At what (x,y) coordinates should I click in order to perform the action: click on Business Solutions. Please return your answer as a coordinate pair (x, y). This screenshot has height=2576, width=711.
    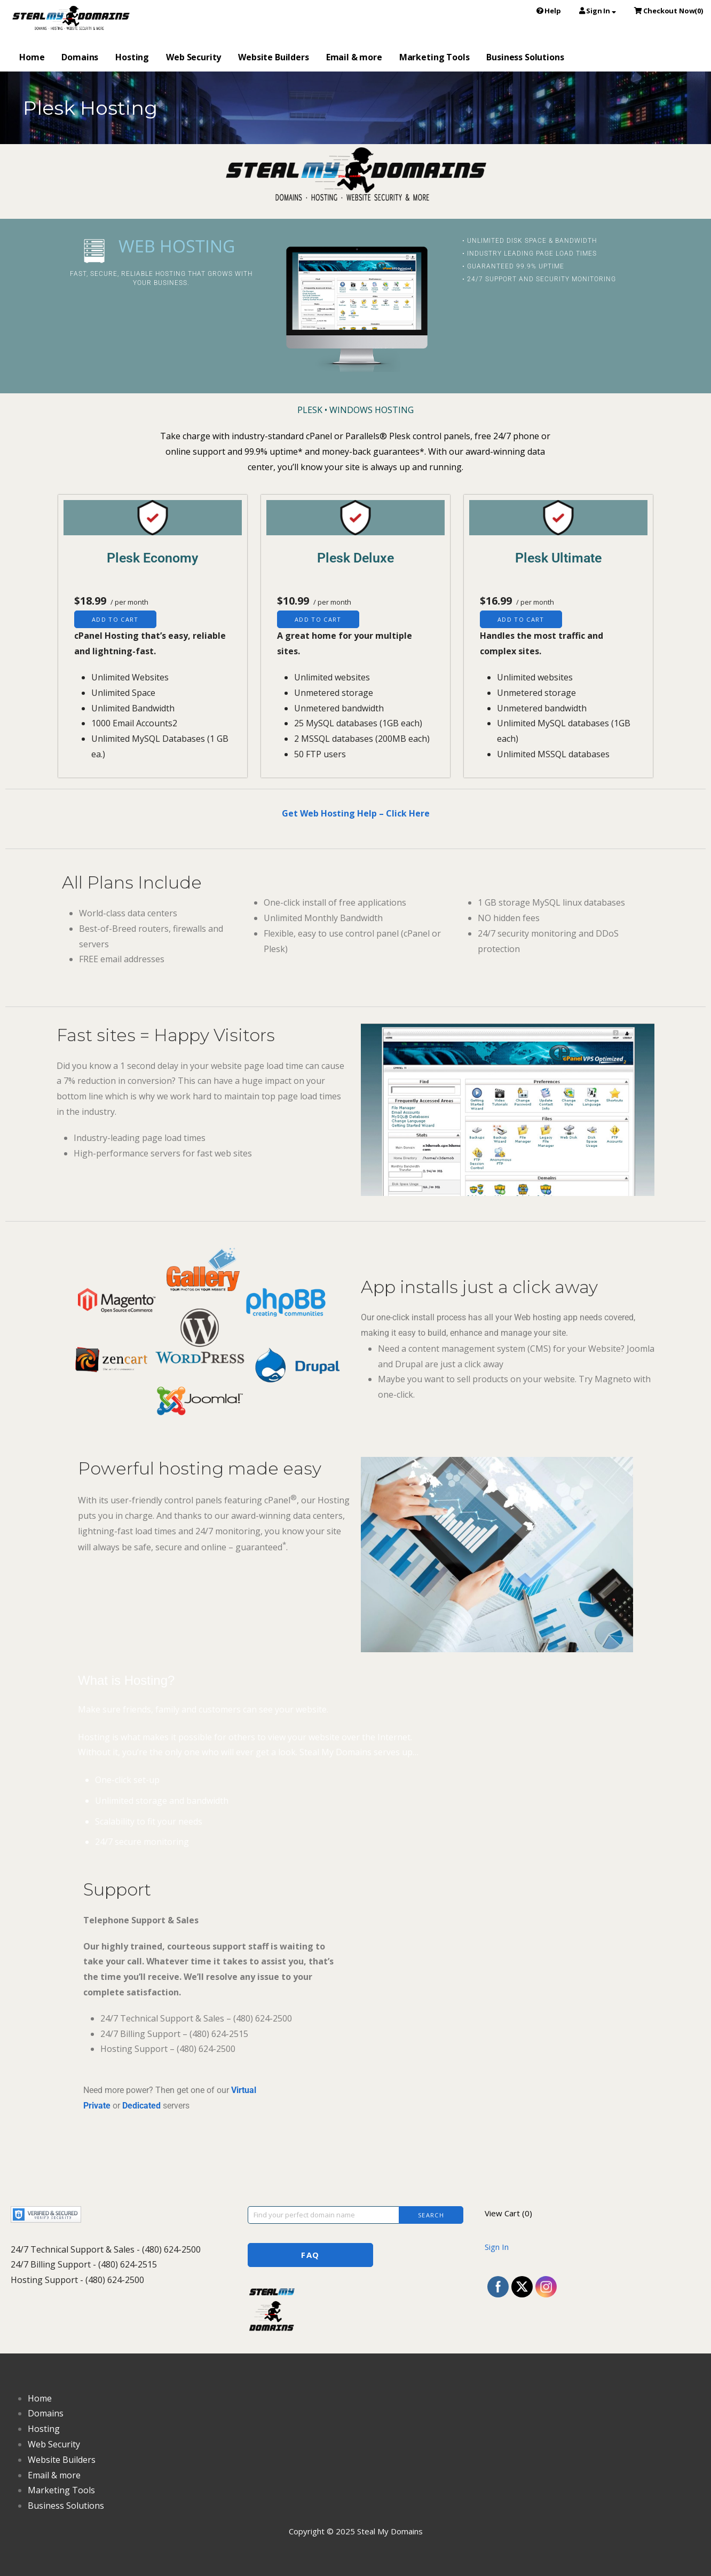
    Looking at the image, I should click on (525, 57).